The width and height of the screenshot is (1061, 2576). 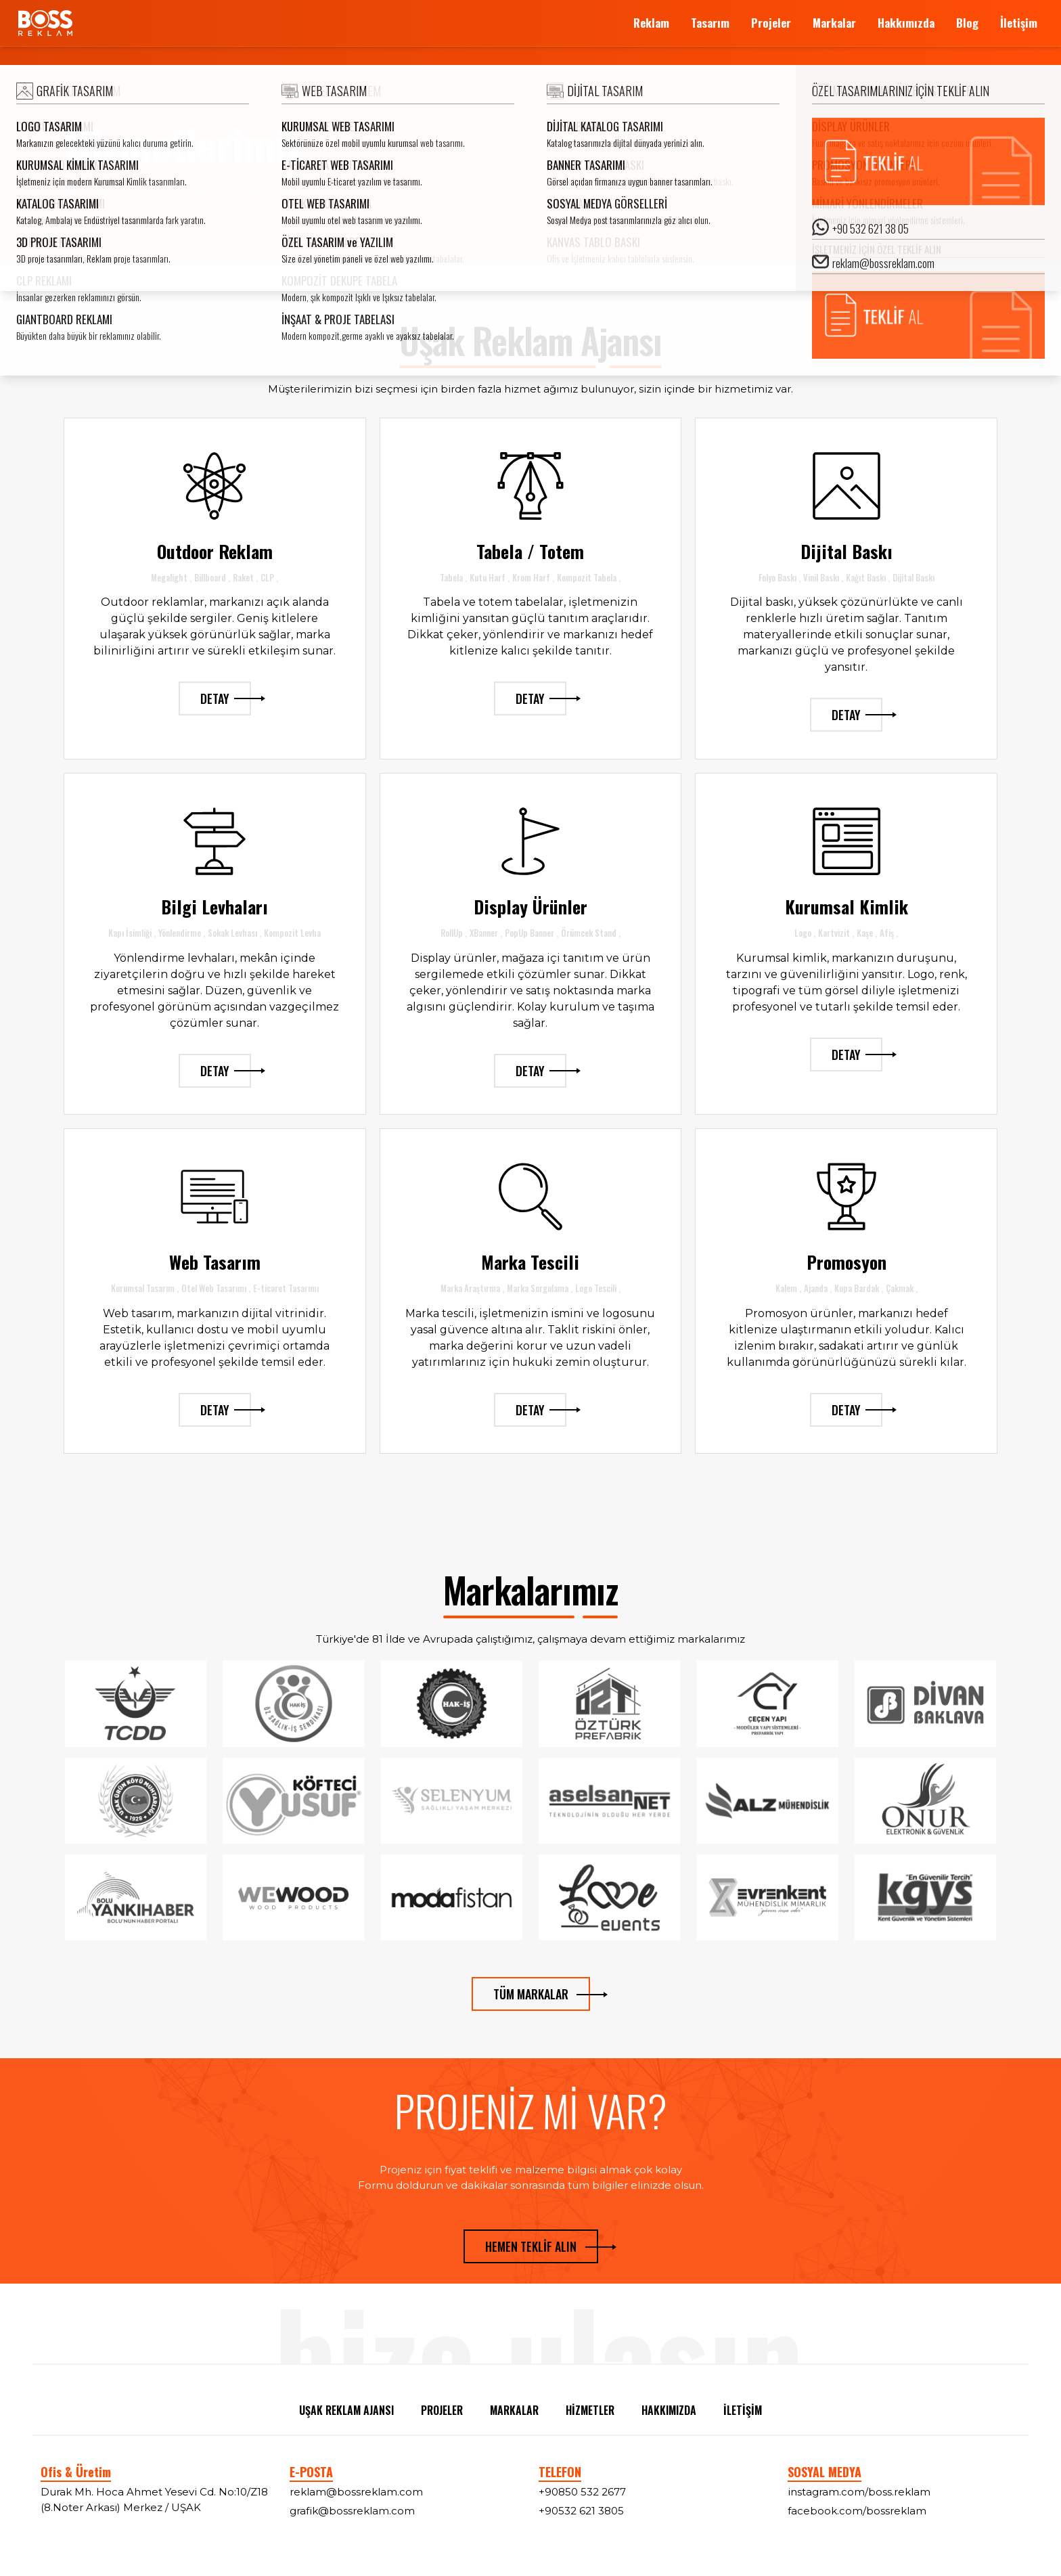 What do you see at coordinates (788, 1288) in the screenshot?
I see `Kalem ,` at bounding box center [788, 1288].